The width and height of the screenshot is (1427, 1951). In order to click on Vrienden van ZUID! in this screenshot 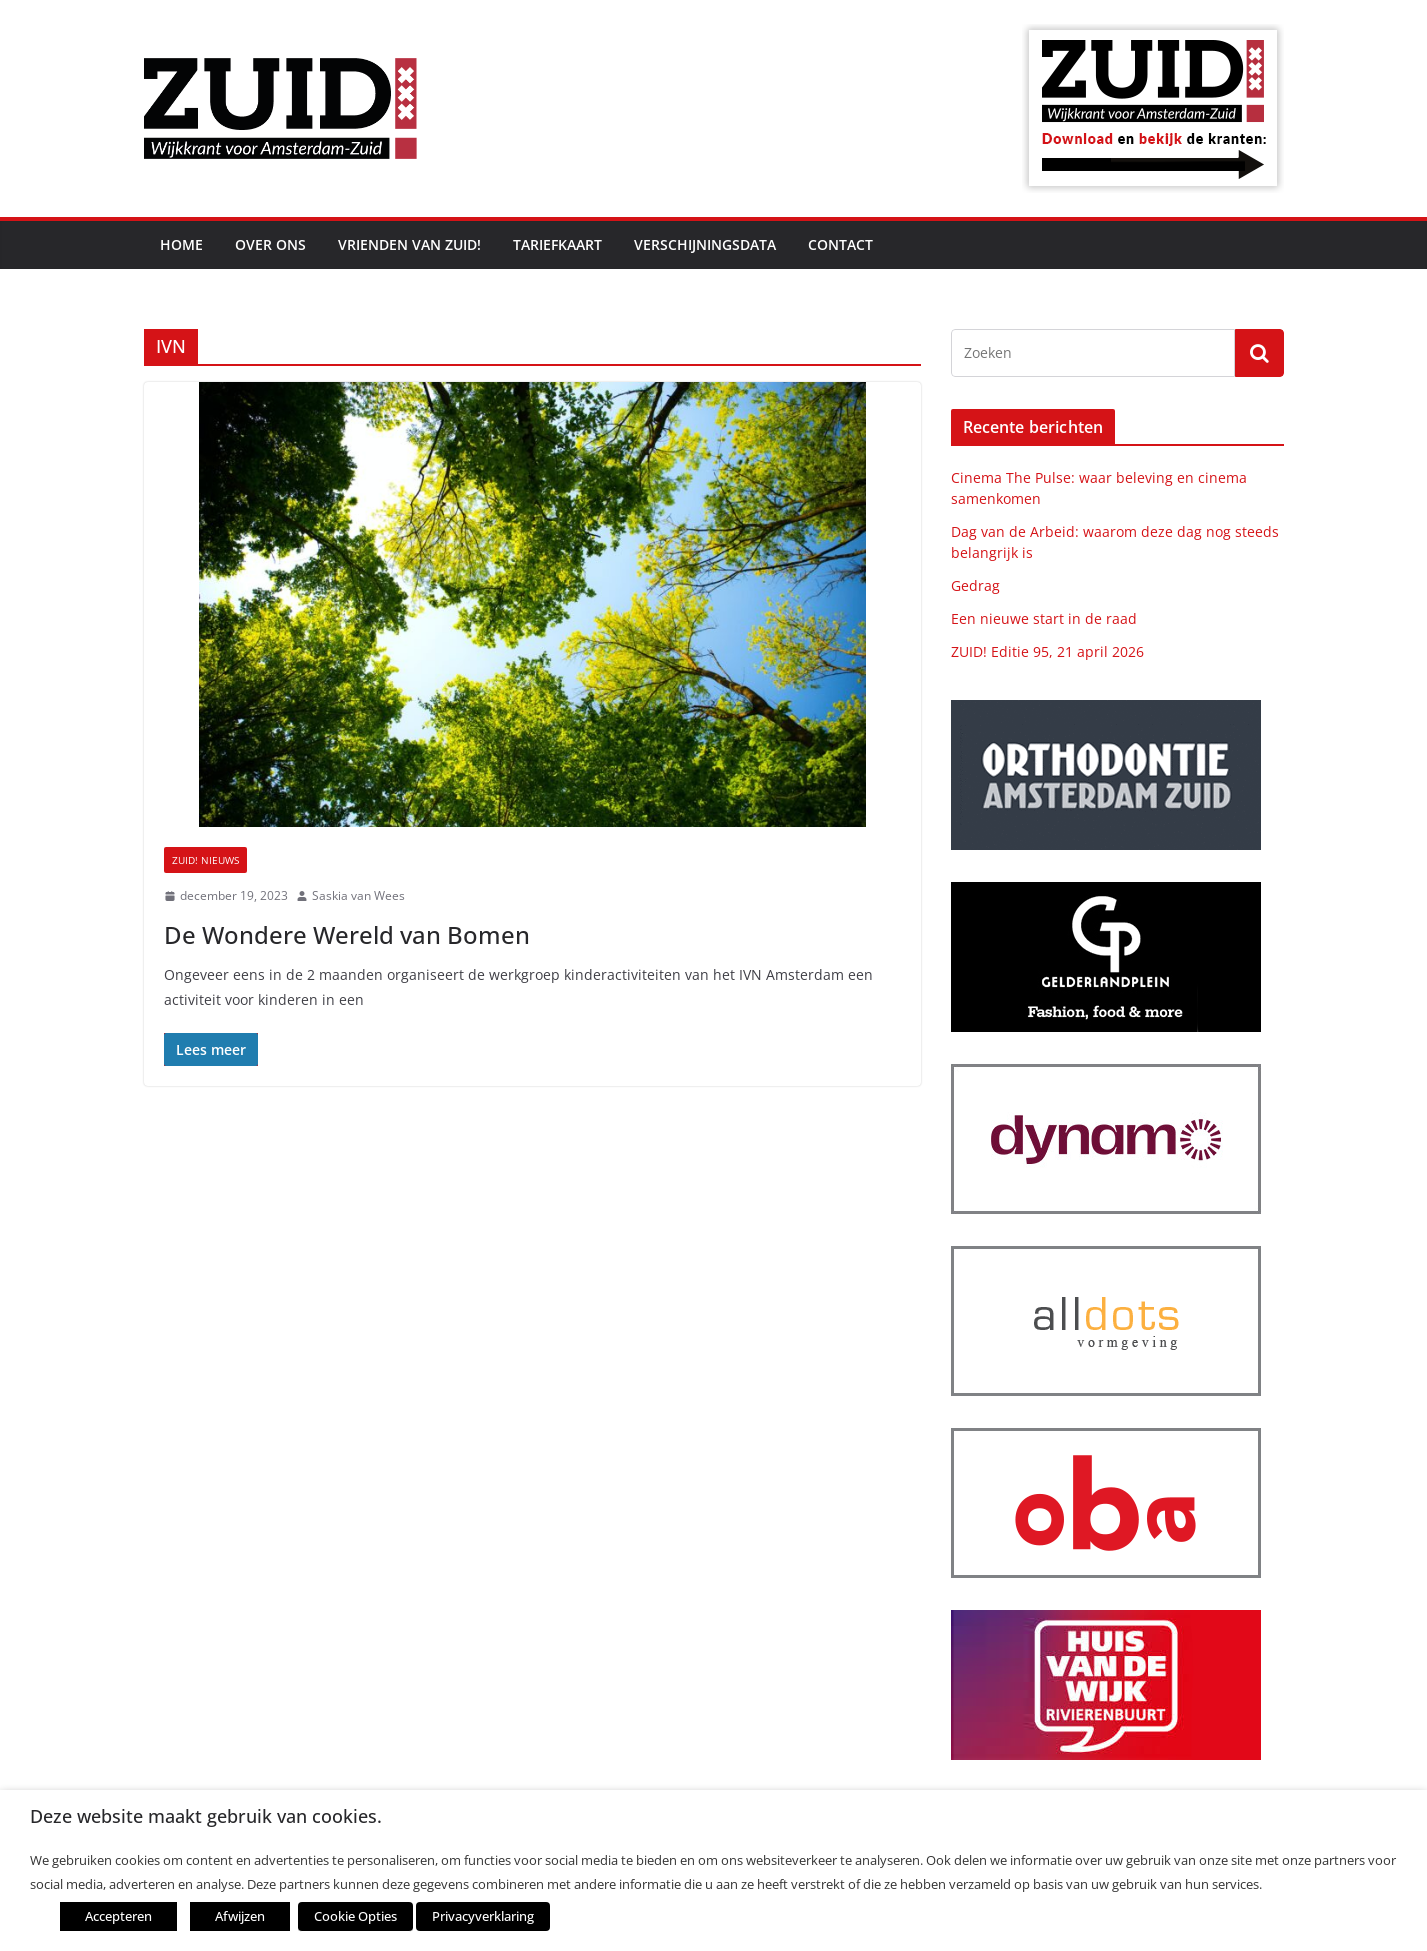, I will do `click(409, 244)`.